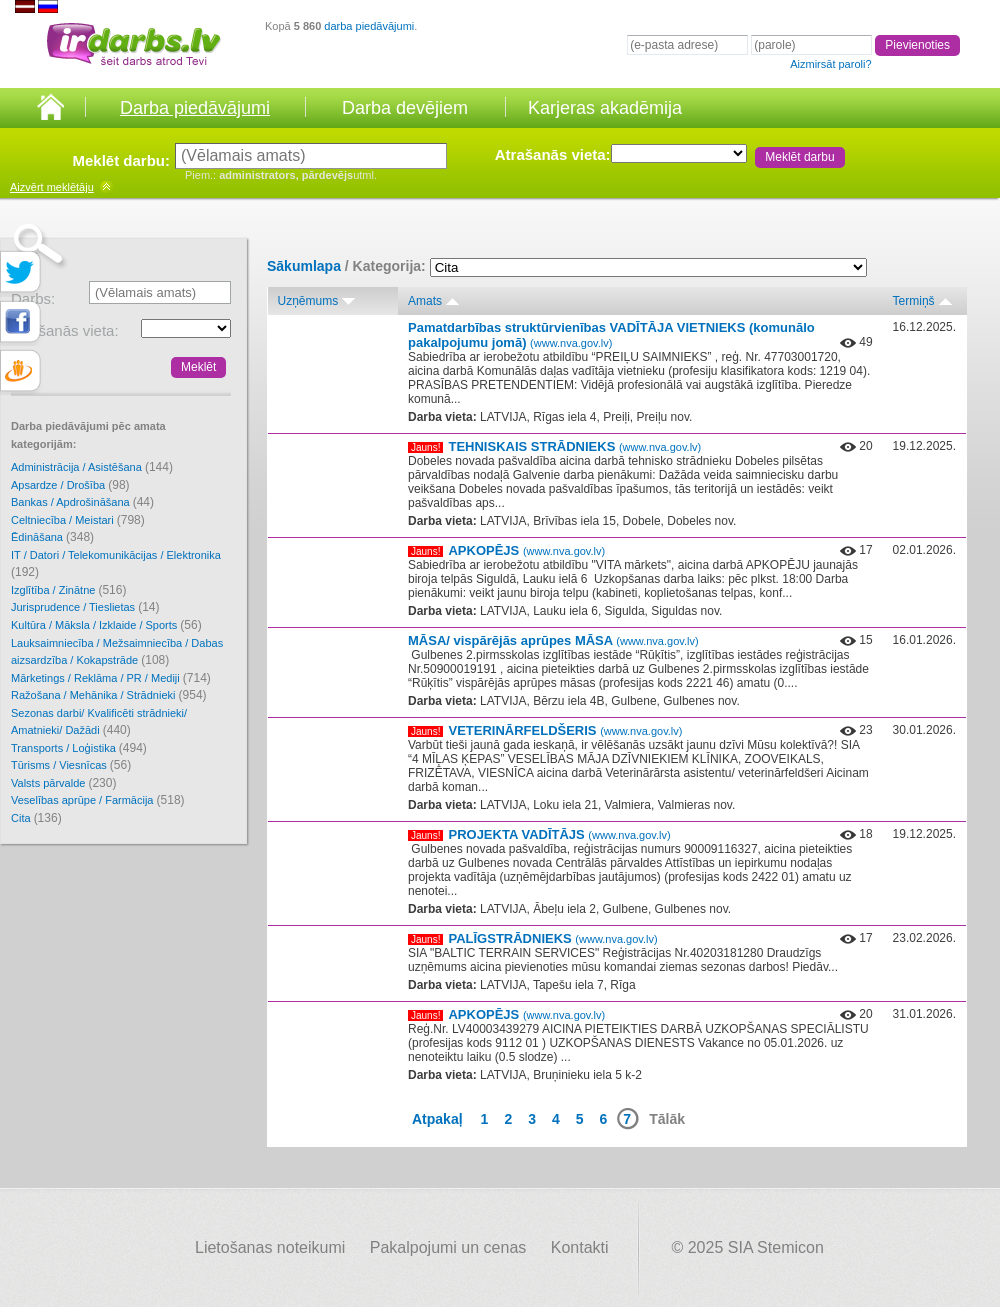 The width and height of the screenshot is (1000, 1307). I want to click on Administrācija / Asistēšana, so click(92, 467).